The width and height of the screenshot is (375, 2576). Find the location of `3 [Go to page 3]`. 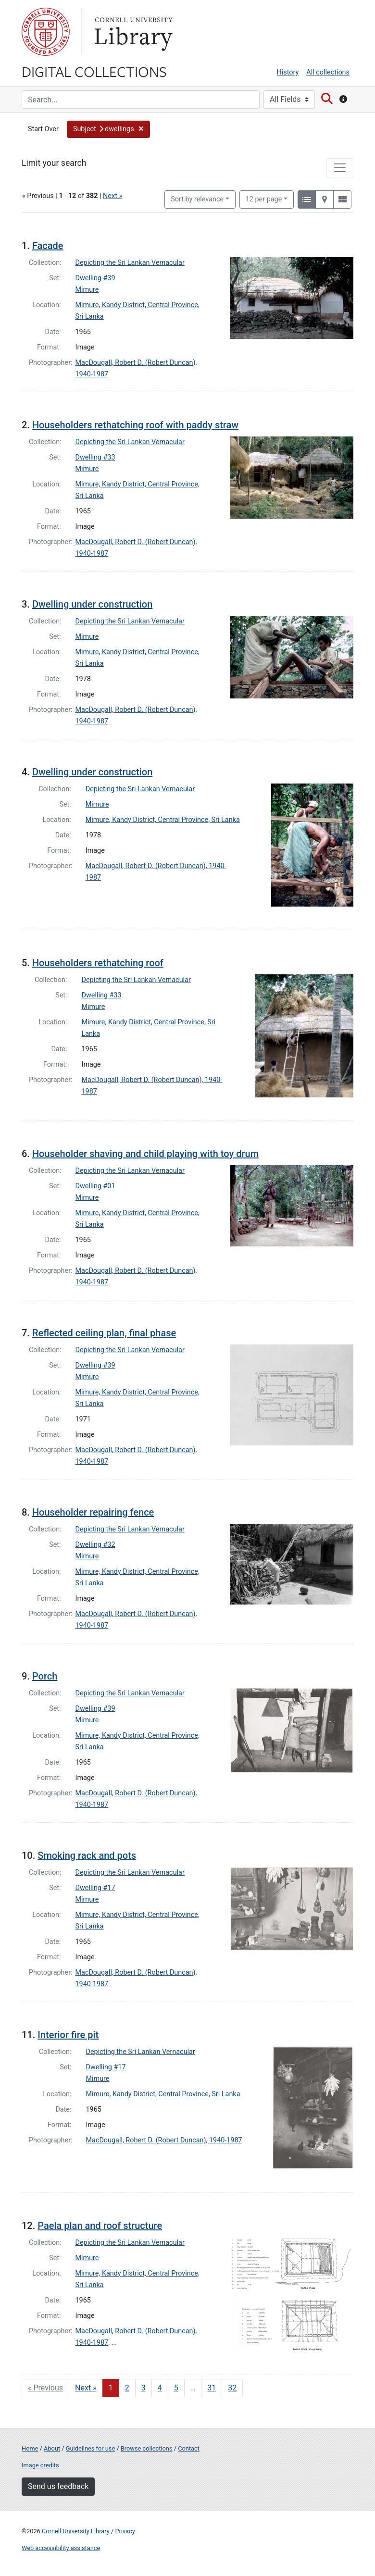

3 [Go to page 3] is located at coordinates (143, 2387).